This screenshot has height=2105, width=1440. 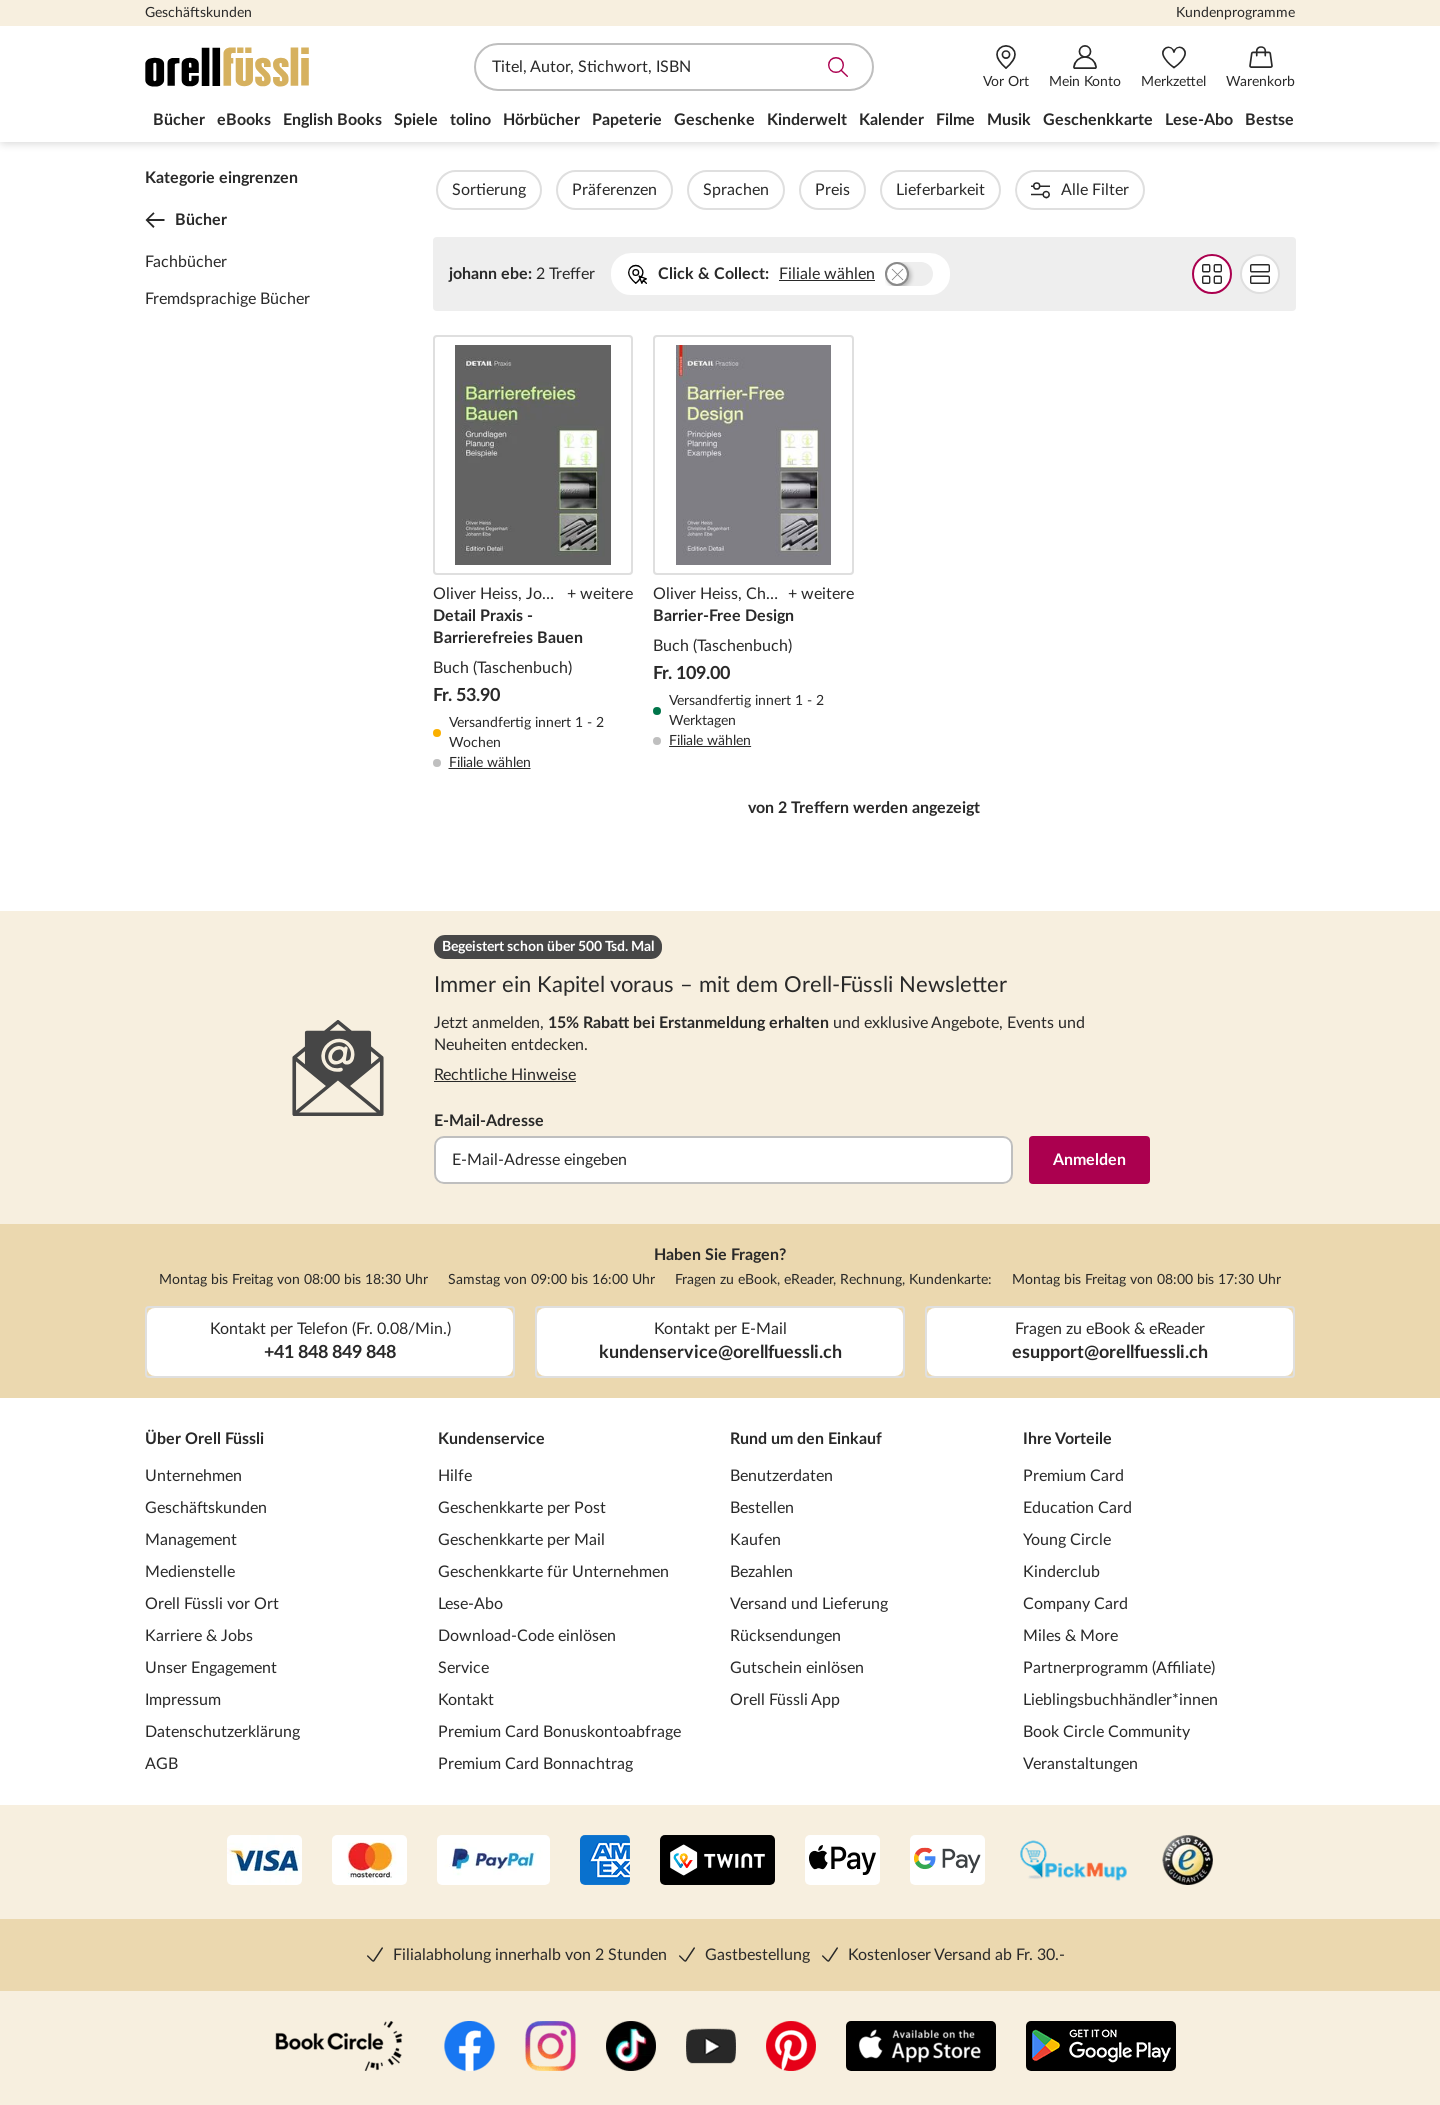 I want to click on Karriere & Jobs, so click(x=199, y=1636).